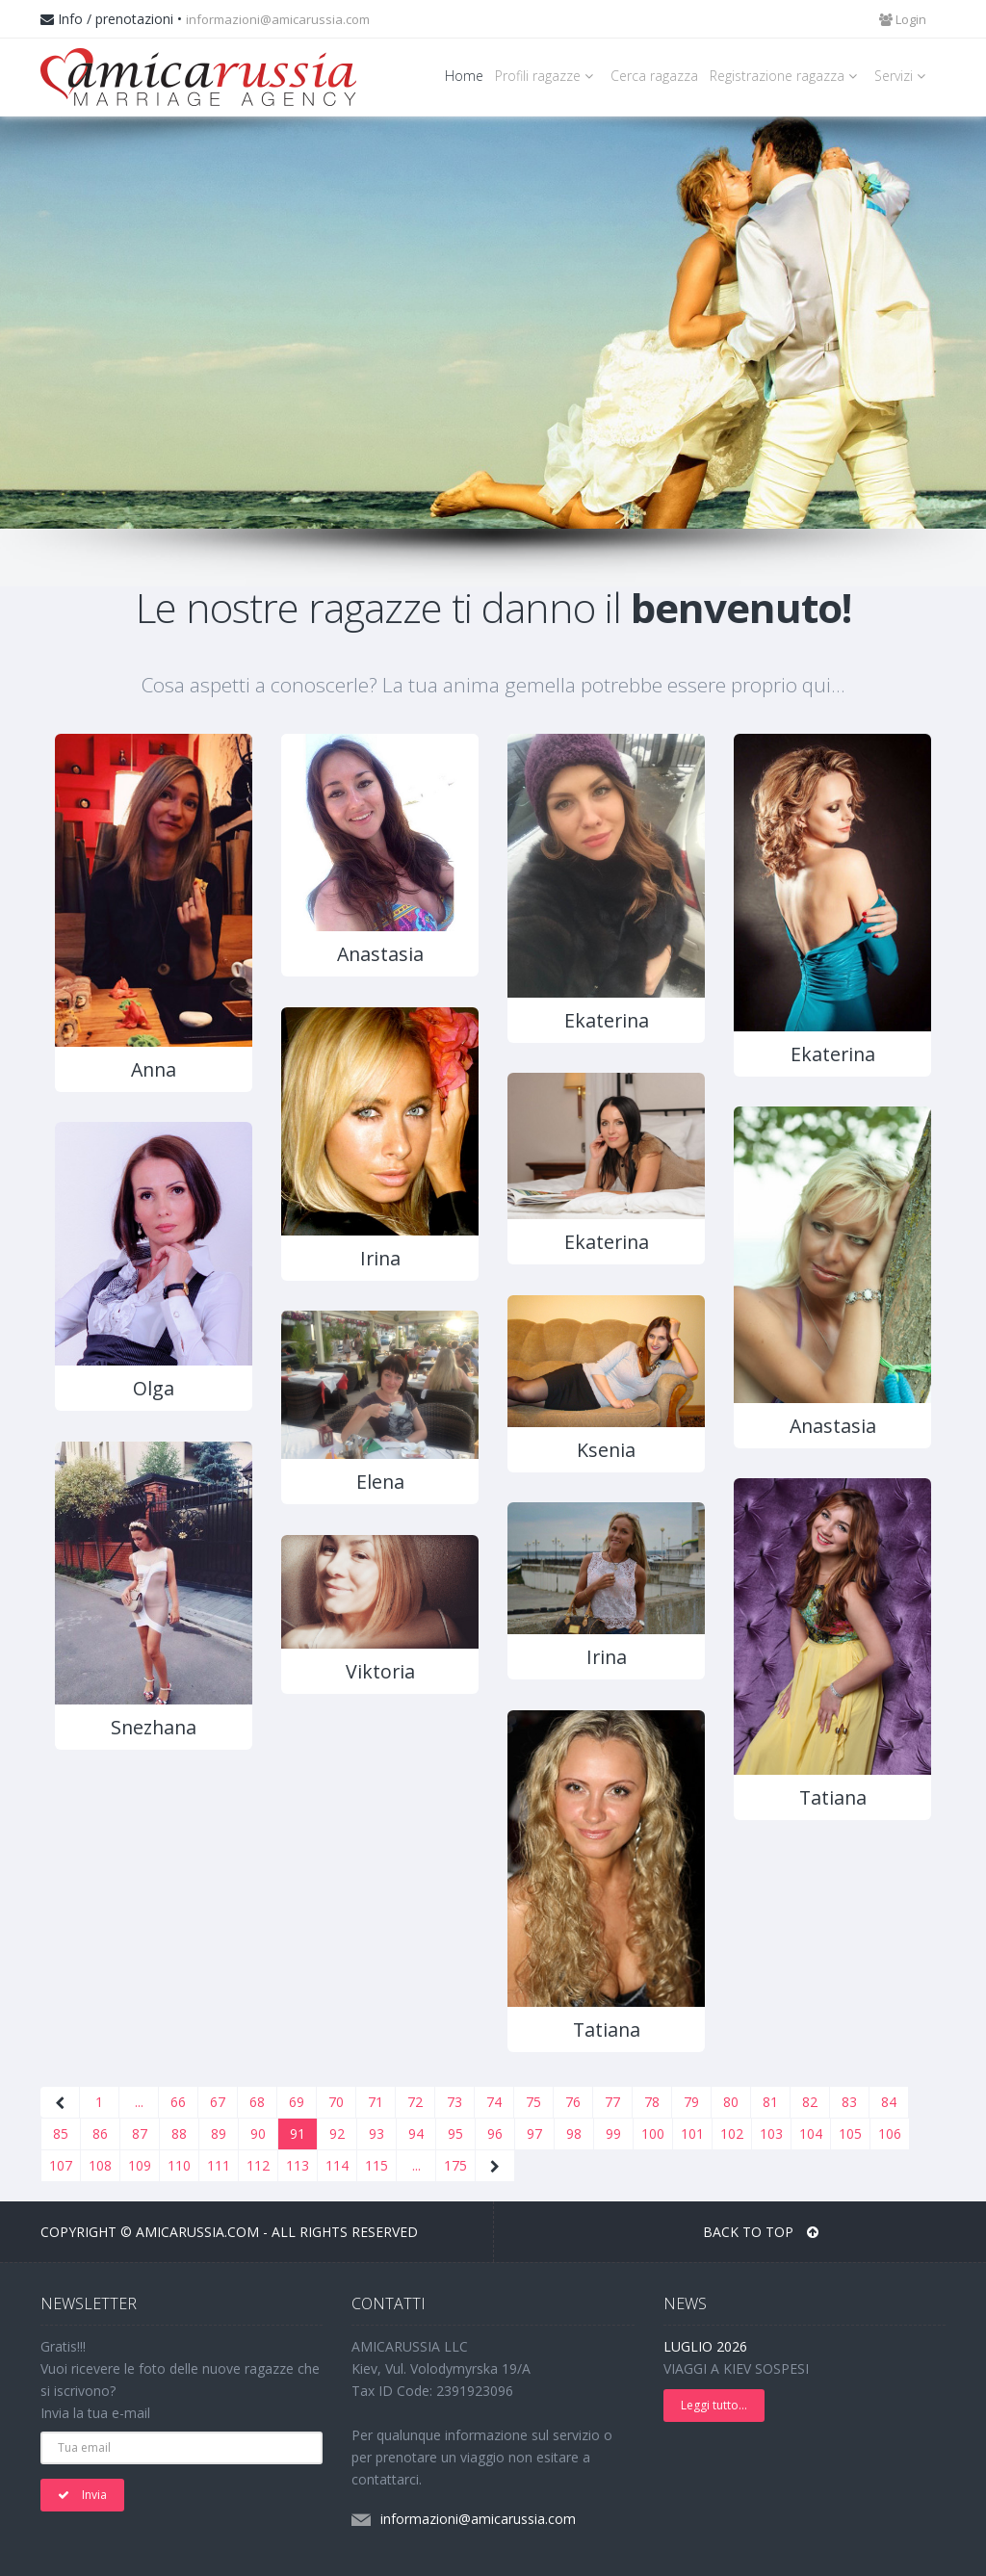 This screenshot has height=2576, width=986. Describe the element at coordinates (574, 2133) in the screenshot. I see `98` at that location.